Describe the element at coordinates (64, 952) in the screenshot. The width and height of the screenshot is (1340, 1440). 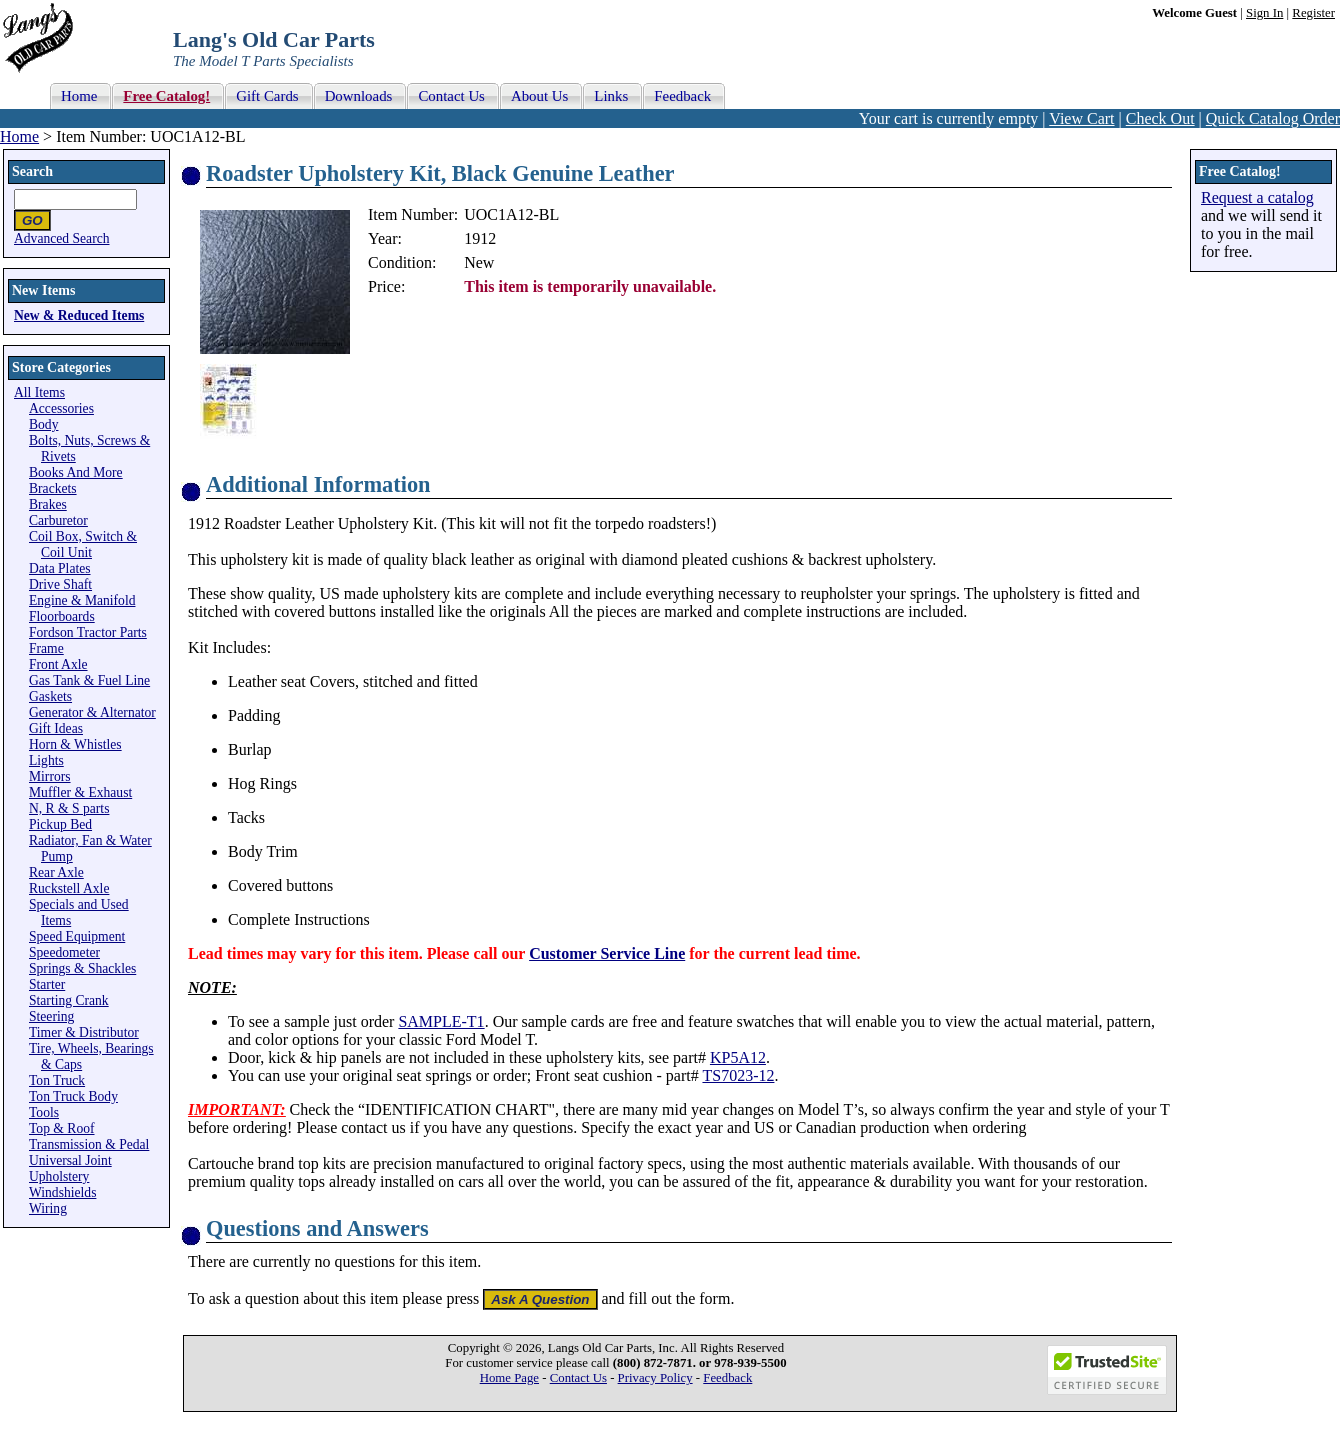
I see `Speedometer` at that location.